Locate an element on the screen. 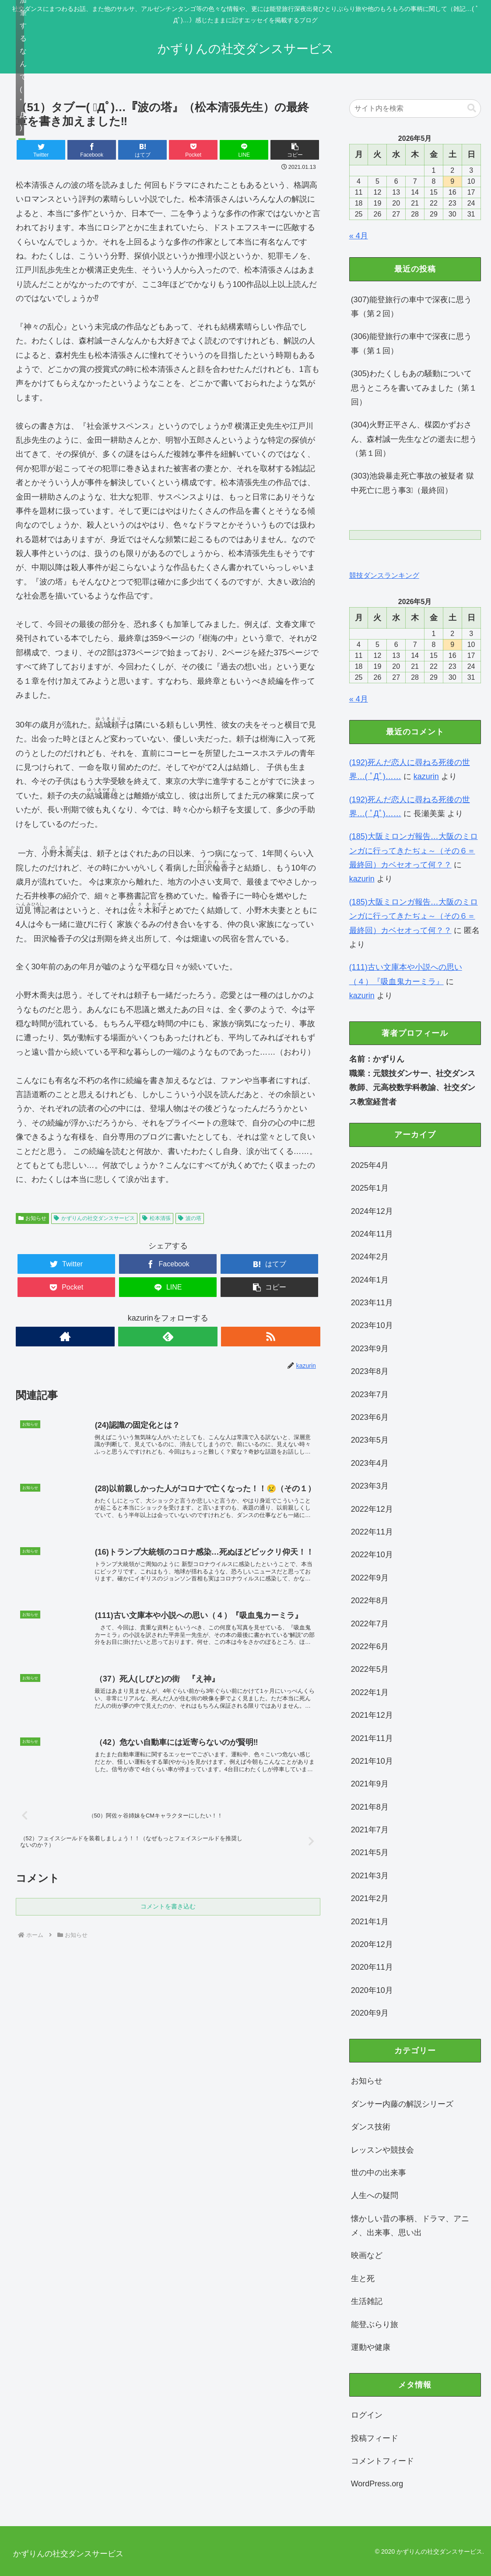 Image resolution: width=491 pixels, height=2576 pixels. 2022年7月 is located at coordinates (370, 1623).